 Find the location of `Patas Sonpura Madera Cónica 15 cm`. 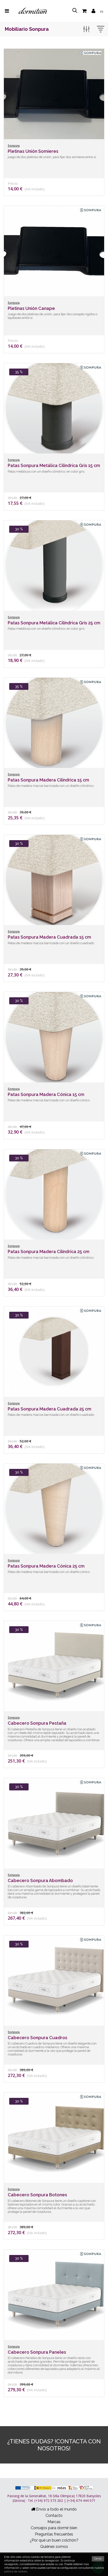

Patas Sonpura Madera Cónica 15 cm is located at coordinates (46, 1094).